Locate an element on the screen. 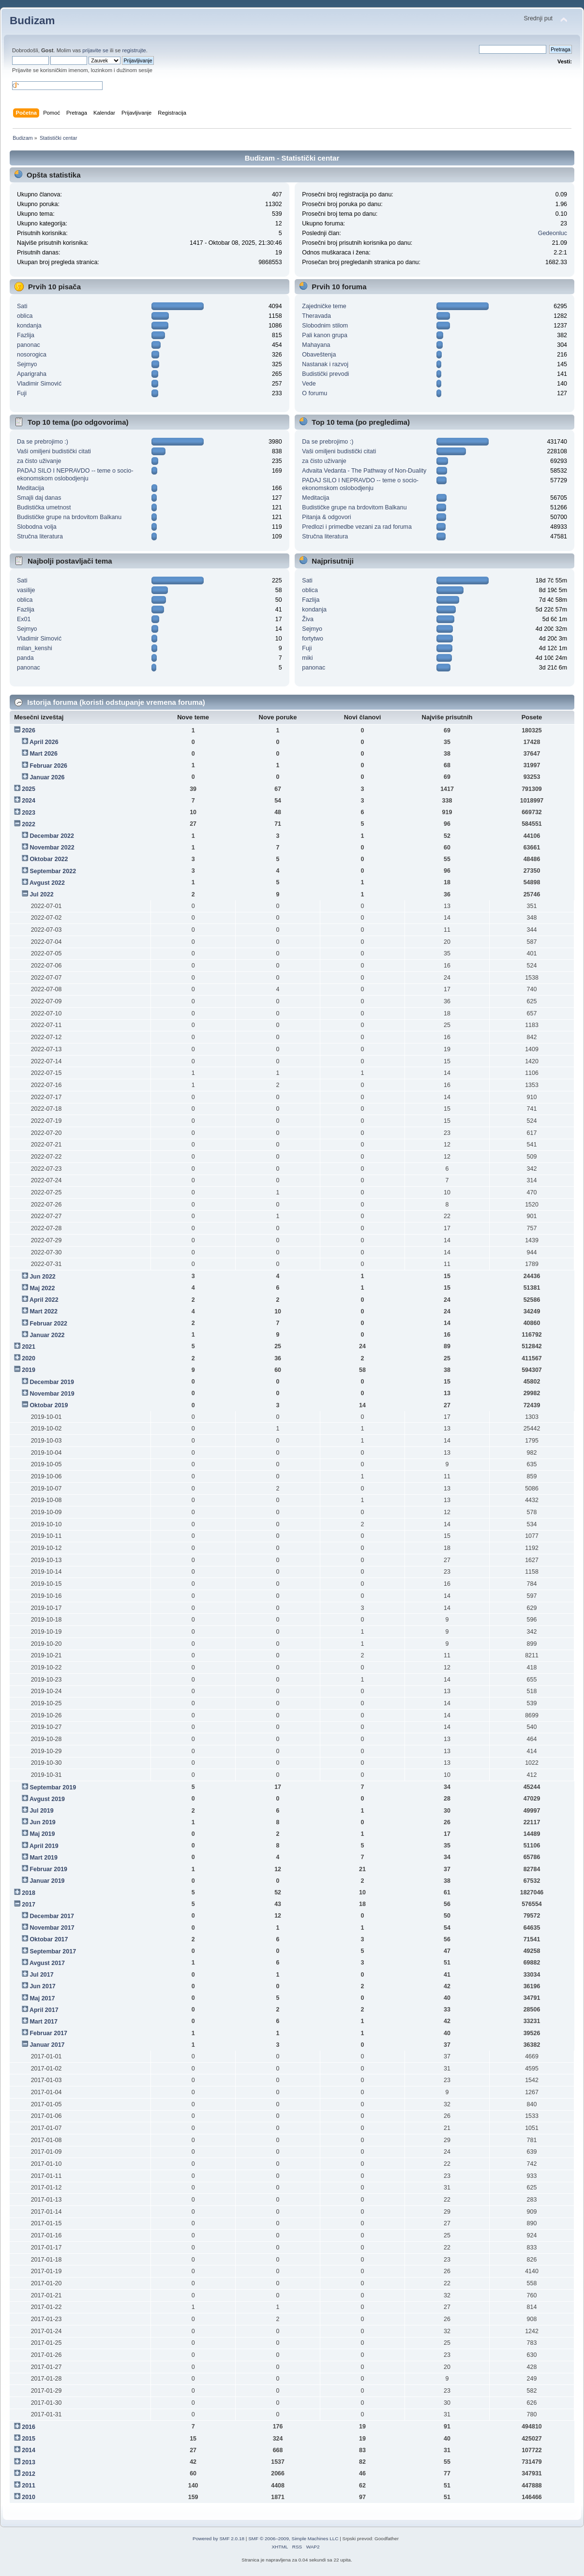 This screenshot has height=2576, width=584. Februar 2026 is located at coordinates (48, 765).